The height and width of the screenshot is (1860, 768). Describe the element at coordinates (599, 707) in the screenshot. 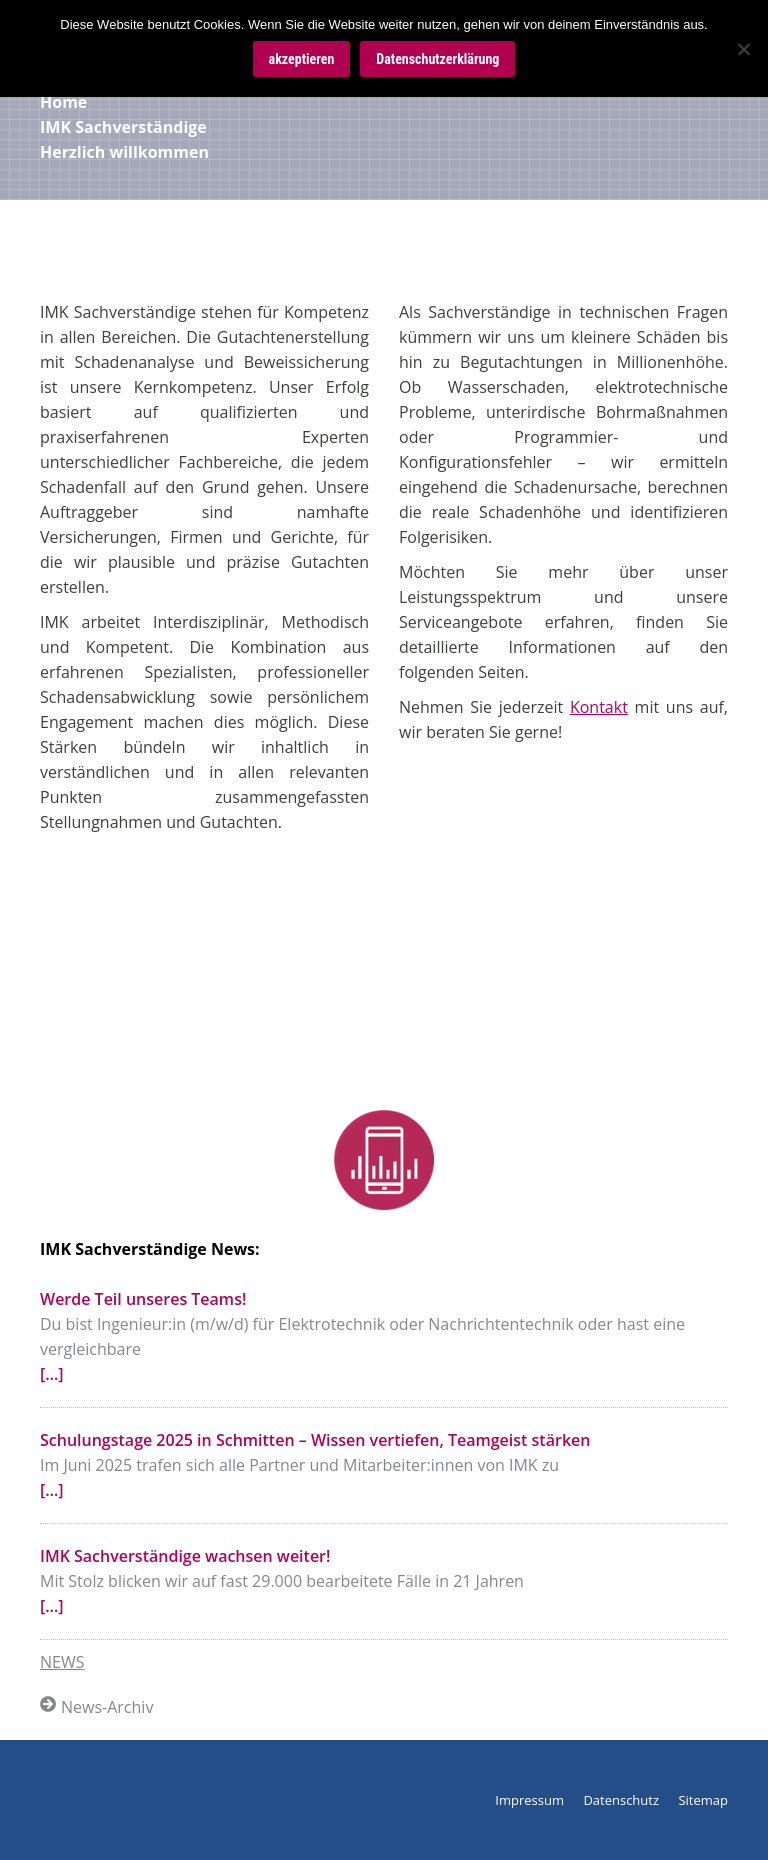

I see `Kontakt` at that location.